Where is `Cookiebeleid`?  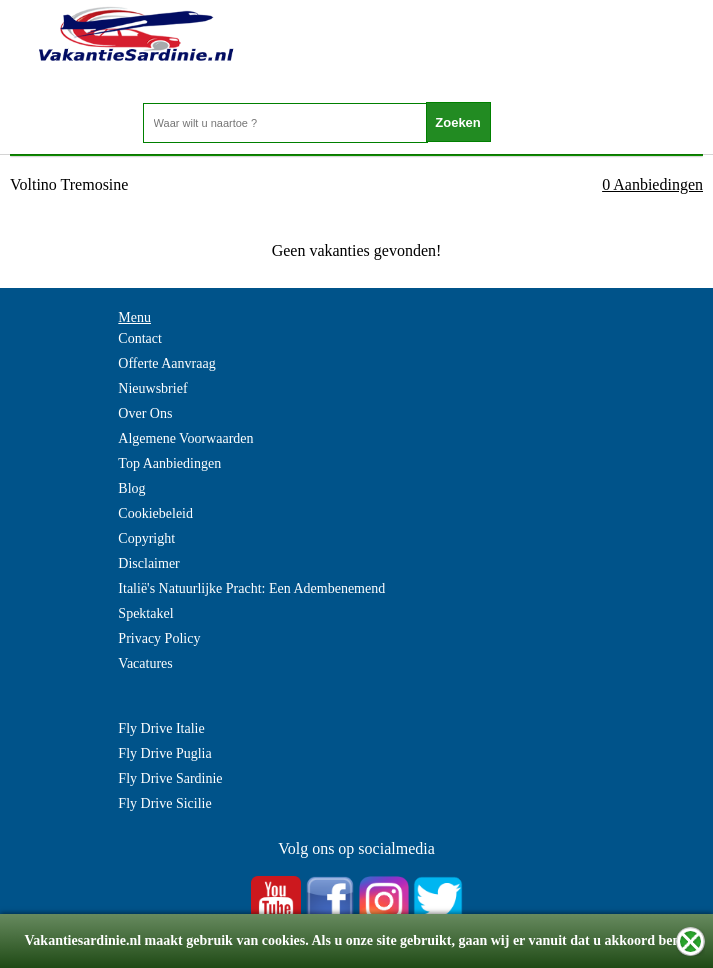
Cookiebeleid is located at coordinates (155, 513).